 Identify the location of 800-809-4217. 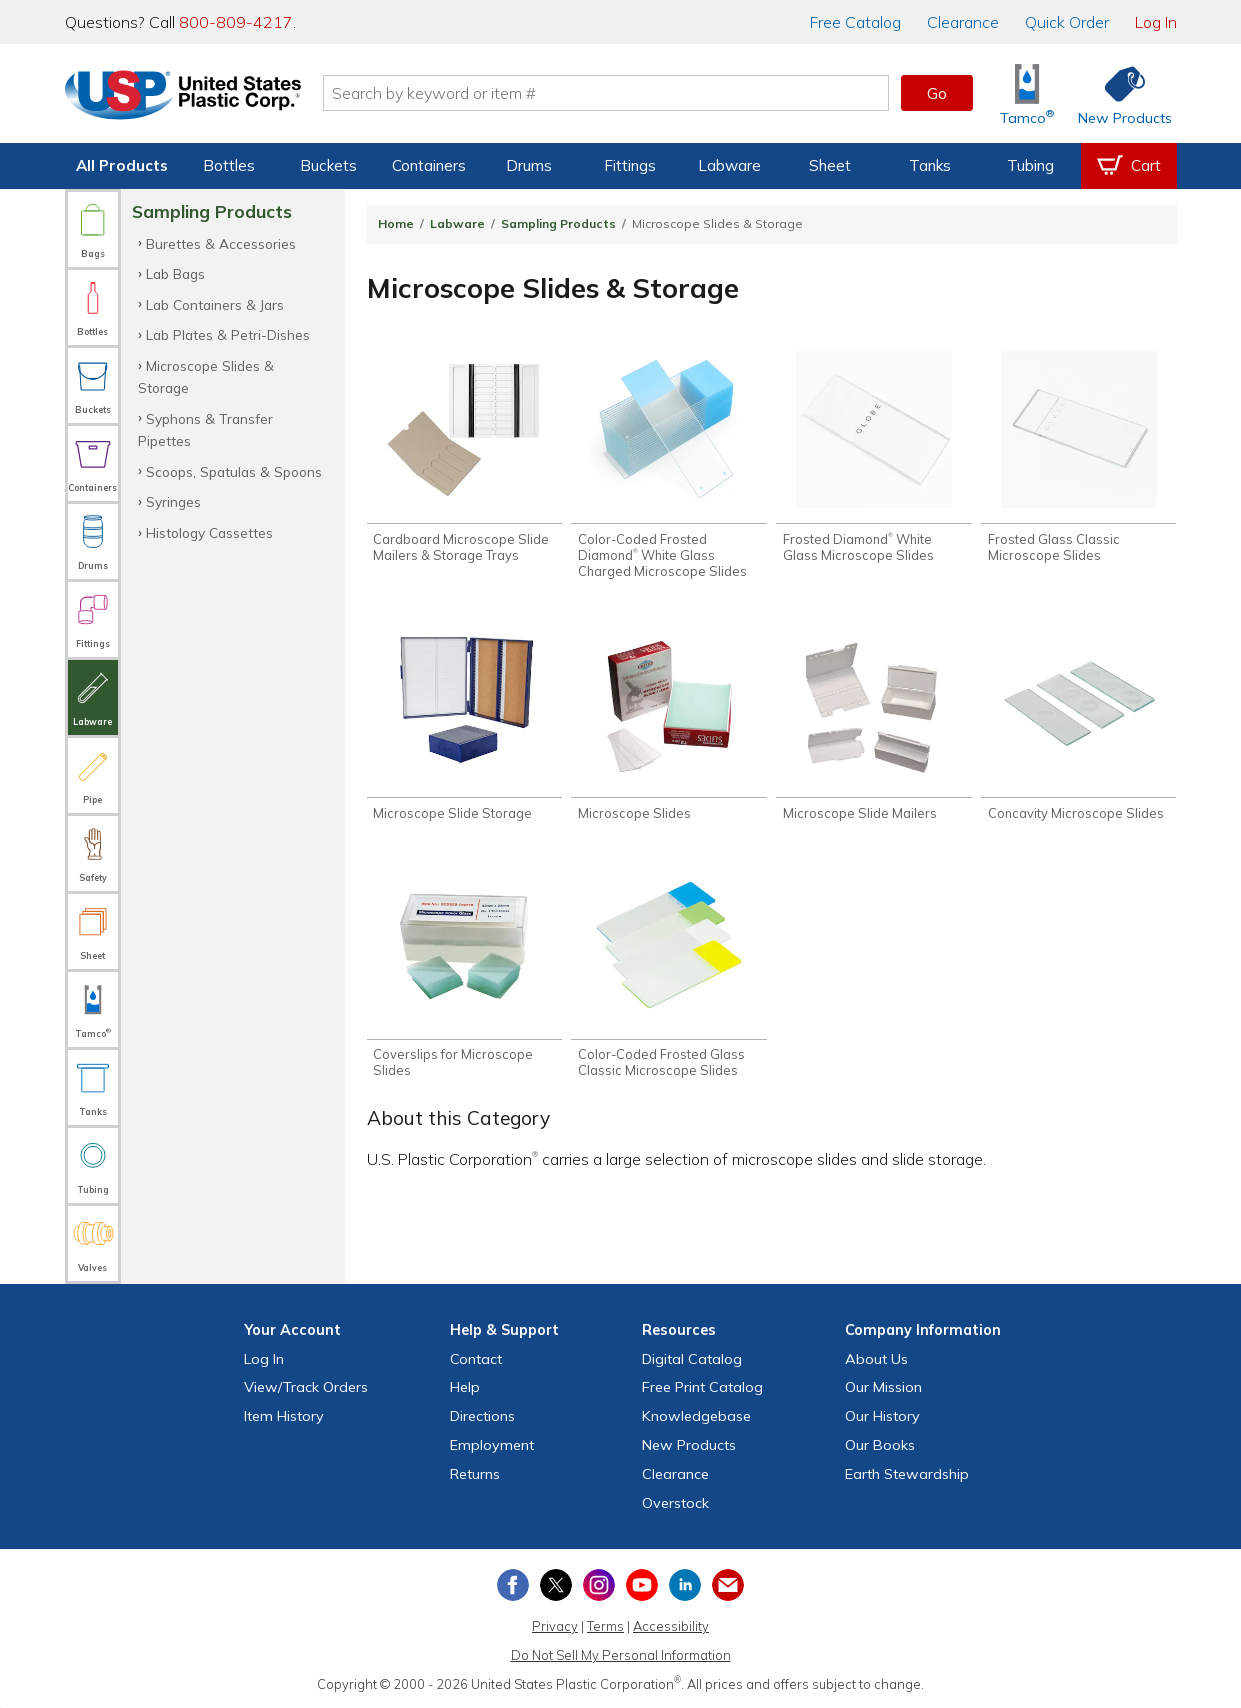
(236, 22).